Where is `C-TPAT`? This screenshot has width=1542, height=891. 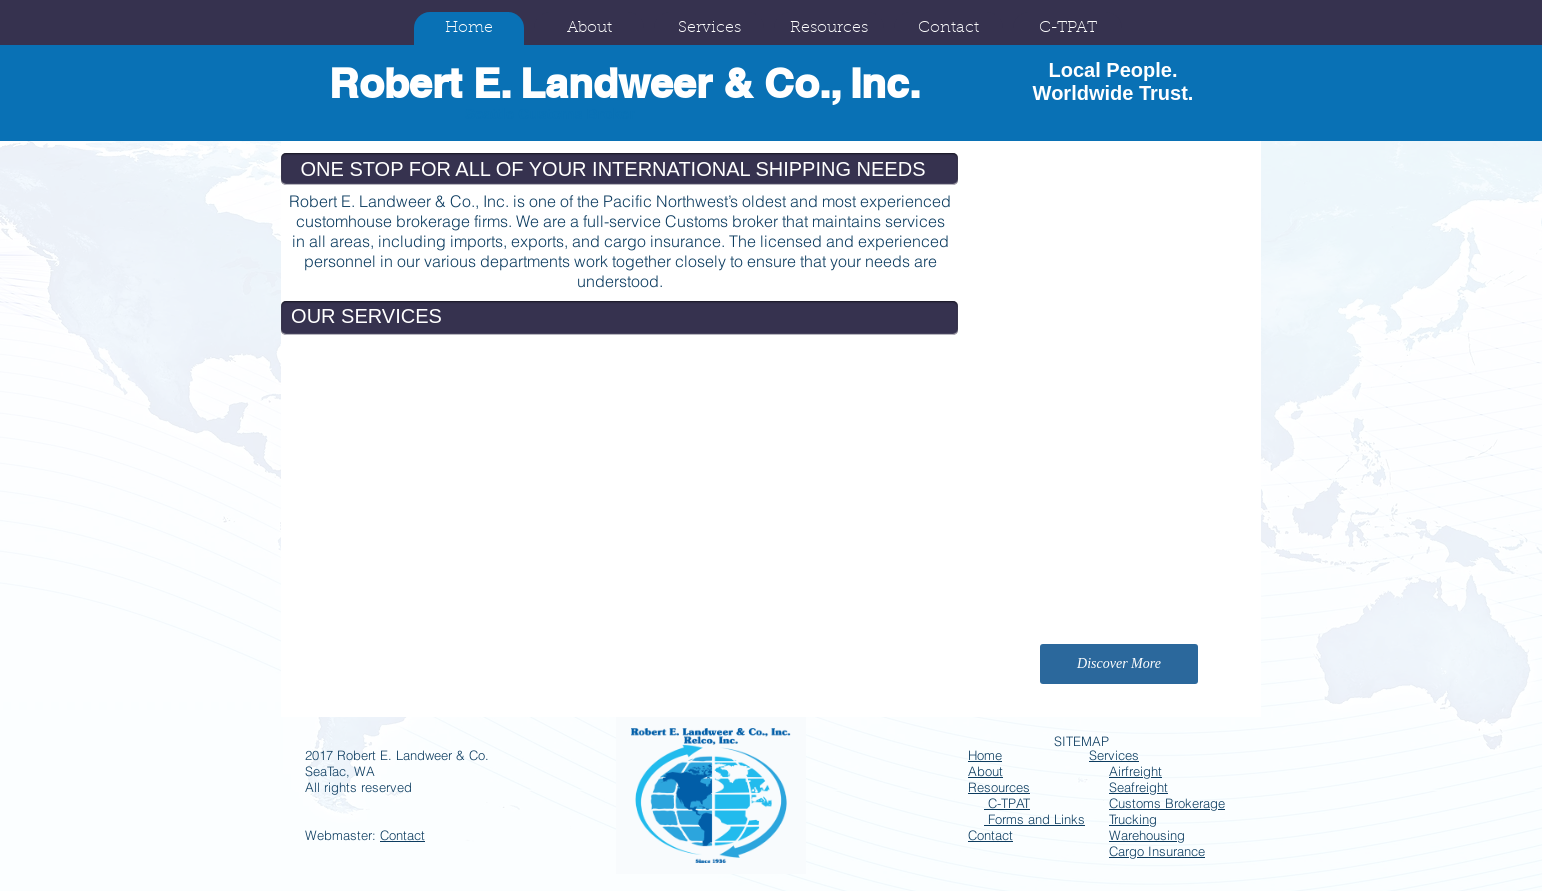 C-TPAT is located at coordinates (1007, 803).